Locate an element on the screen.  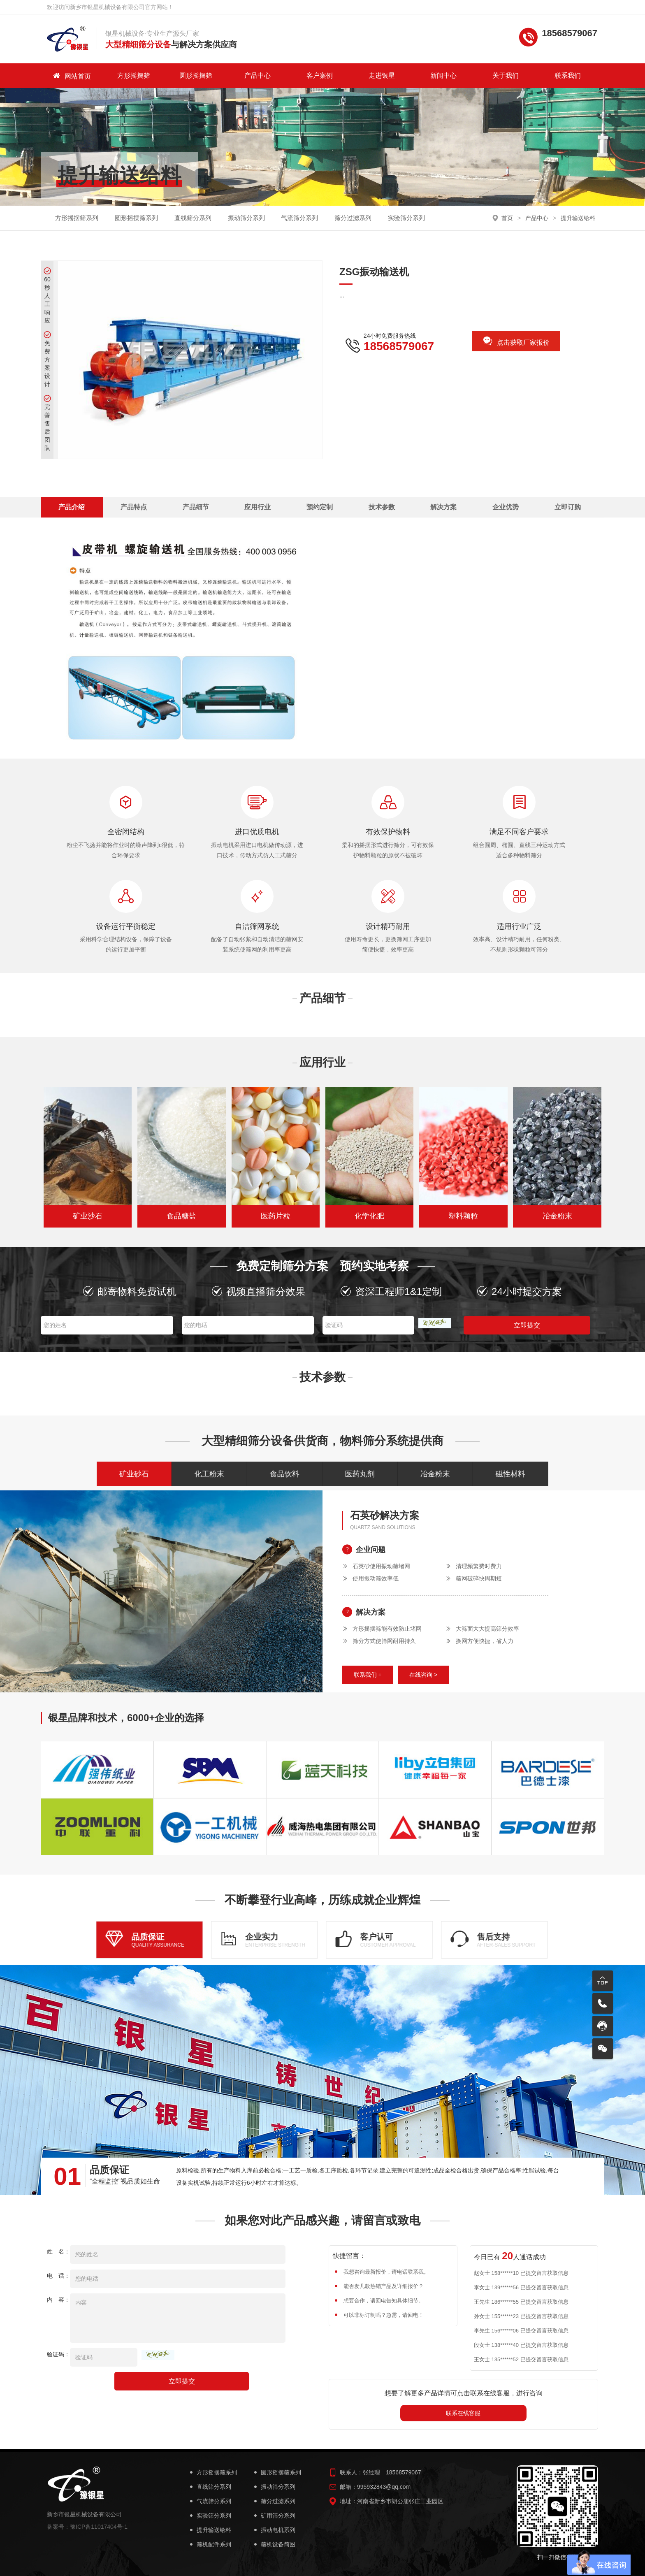
网站首页 is located at coordinates (71, 75).